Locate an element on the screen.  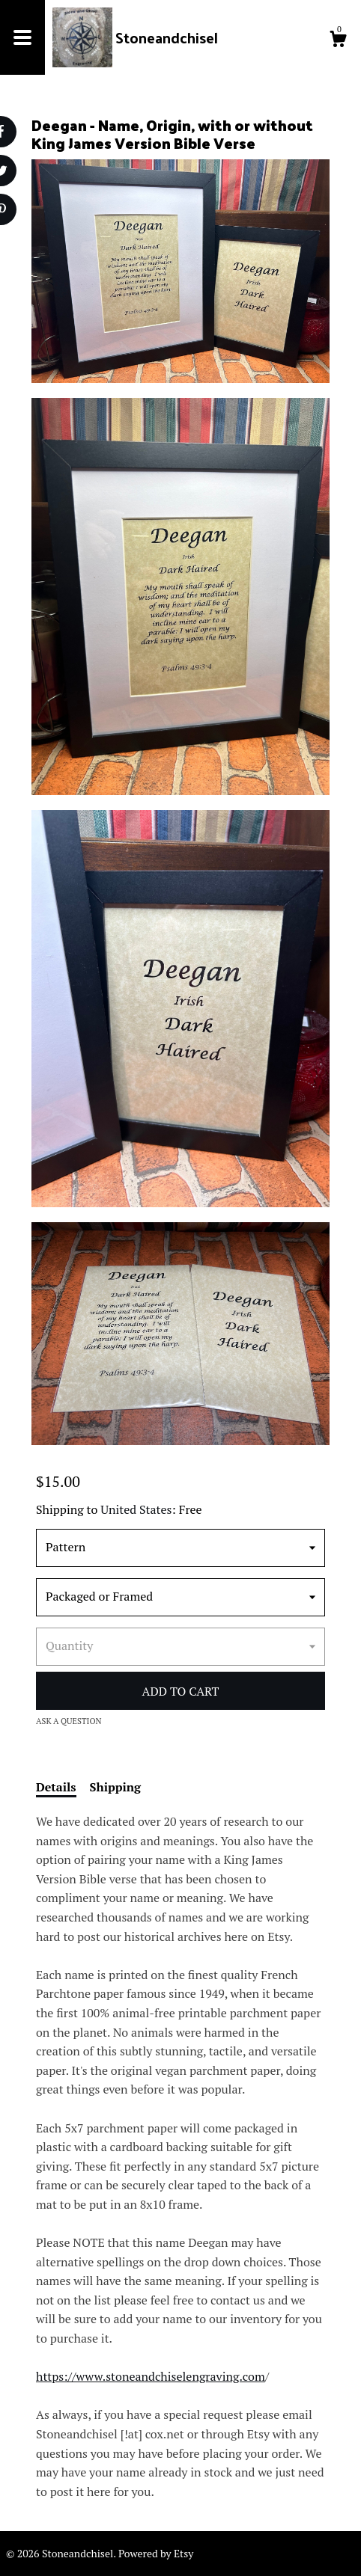
Details is located at coordinates (56, 1787).